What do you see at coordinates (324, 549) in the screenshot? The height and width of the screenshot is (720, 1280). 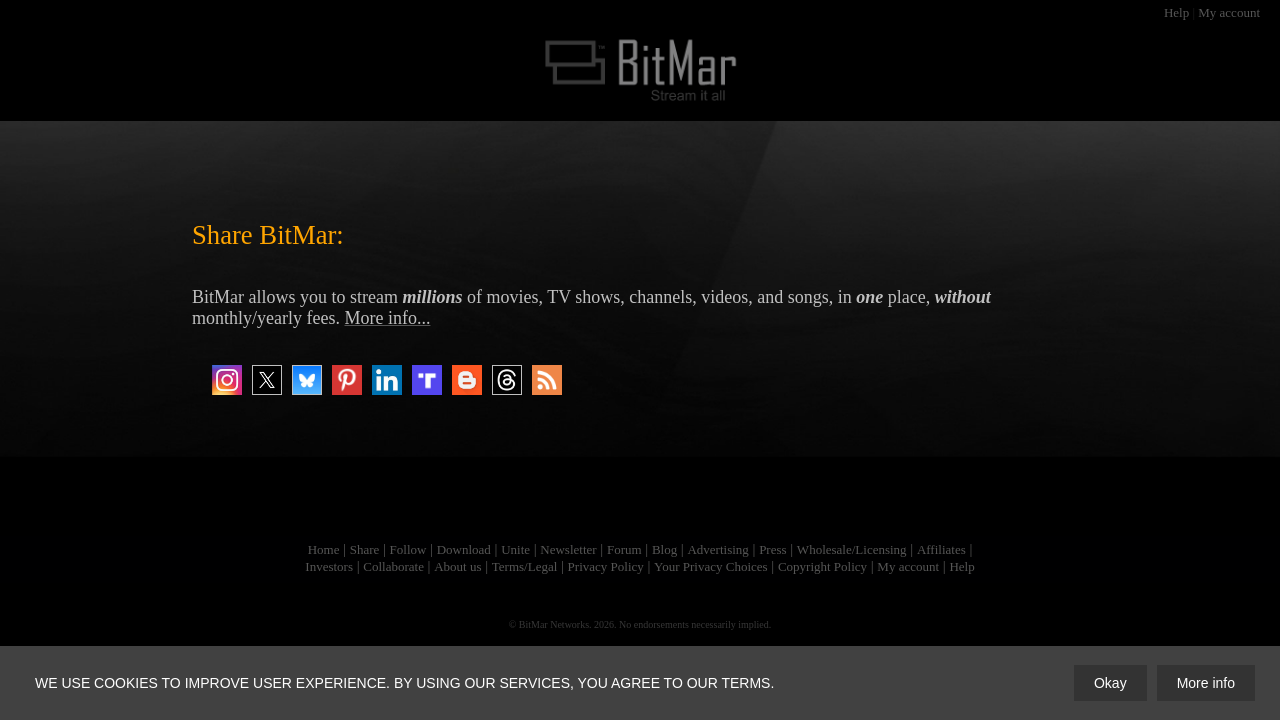 I see `Home` at bounding box center [324, 549].